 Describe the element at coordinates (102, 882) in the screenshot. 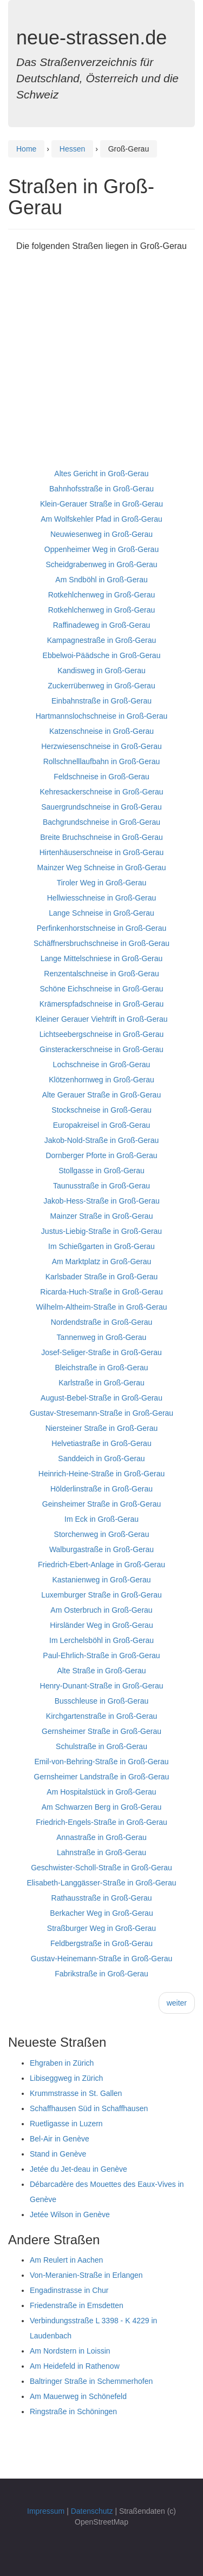

I see `Tiroler Weg in Groß-Gerau` at that location.